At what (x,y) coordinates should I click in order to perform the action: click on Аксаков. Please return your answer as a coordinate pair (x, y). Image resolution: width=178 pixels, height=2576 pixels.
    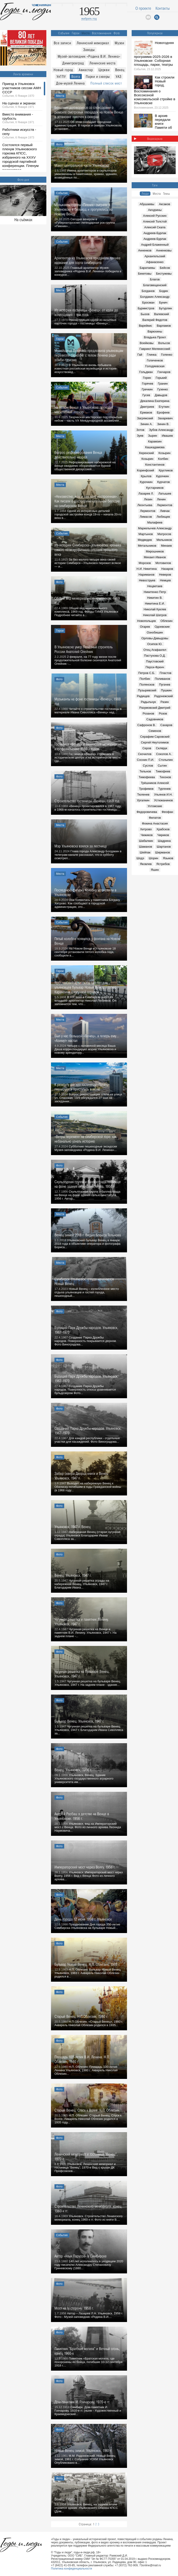
    Looking at the image, I should click on (164, 204).